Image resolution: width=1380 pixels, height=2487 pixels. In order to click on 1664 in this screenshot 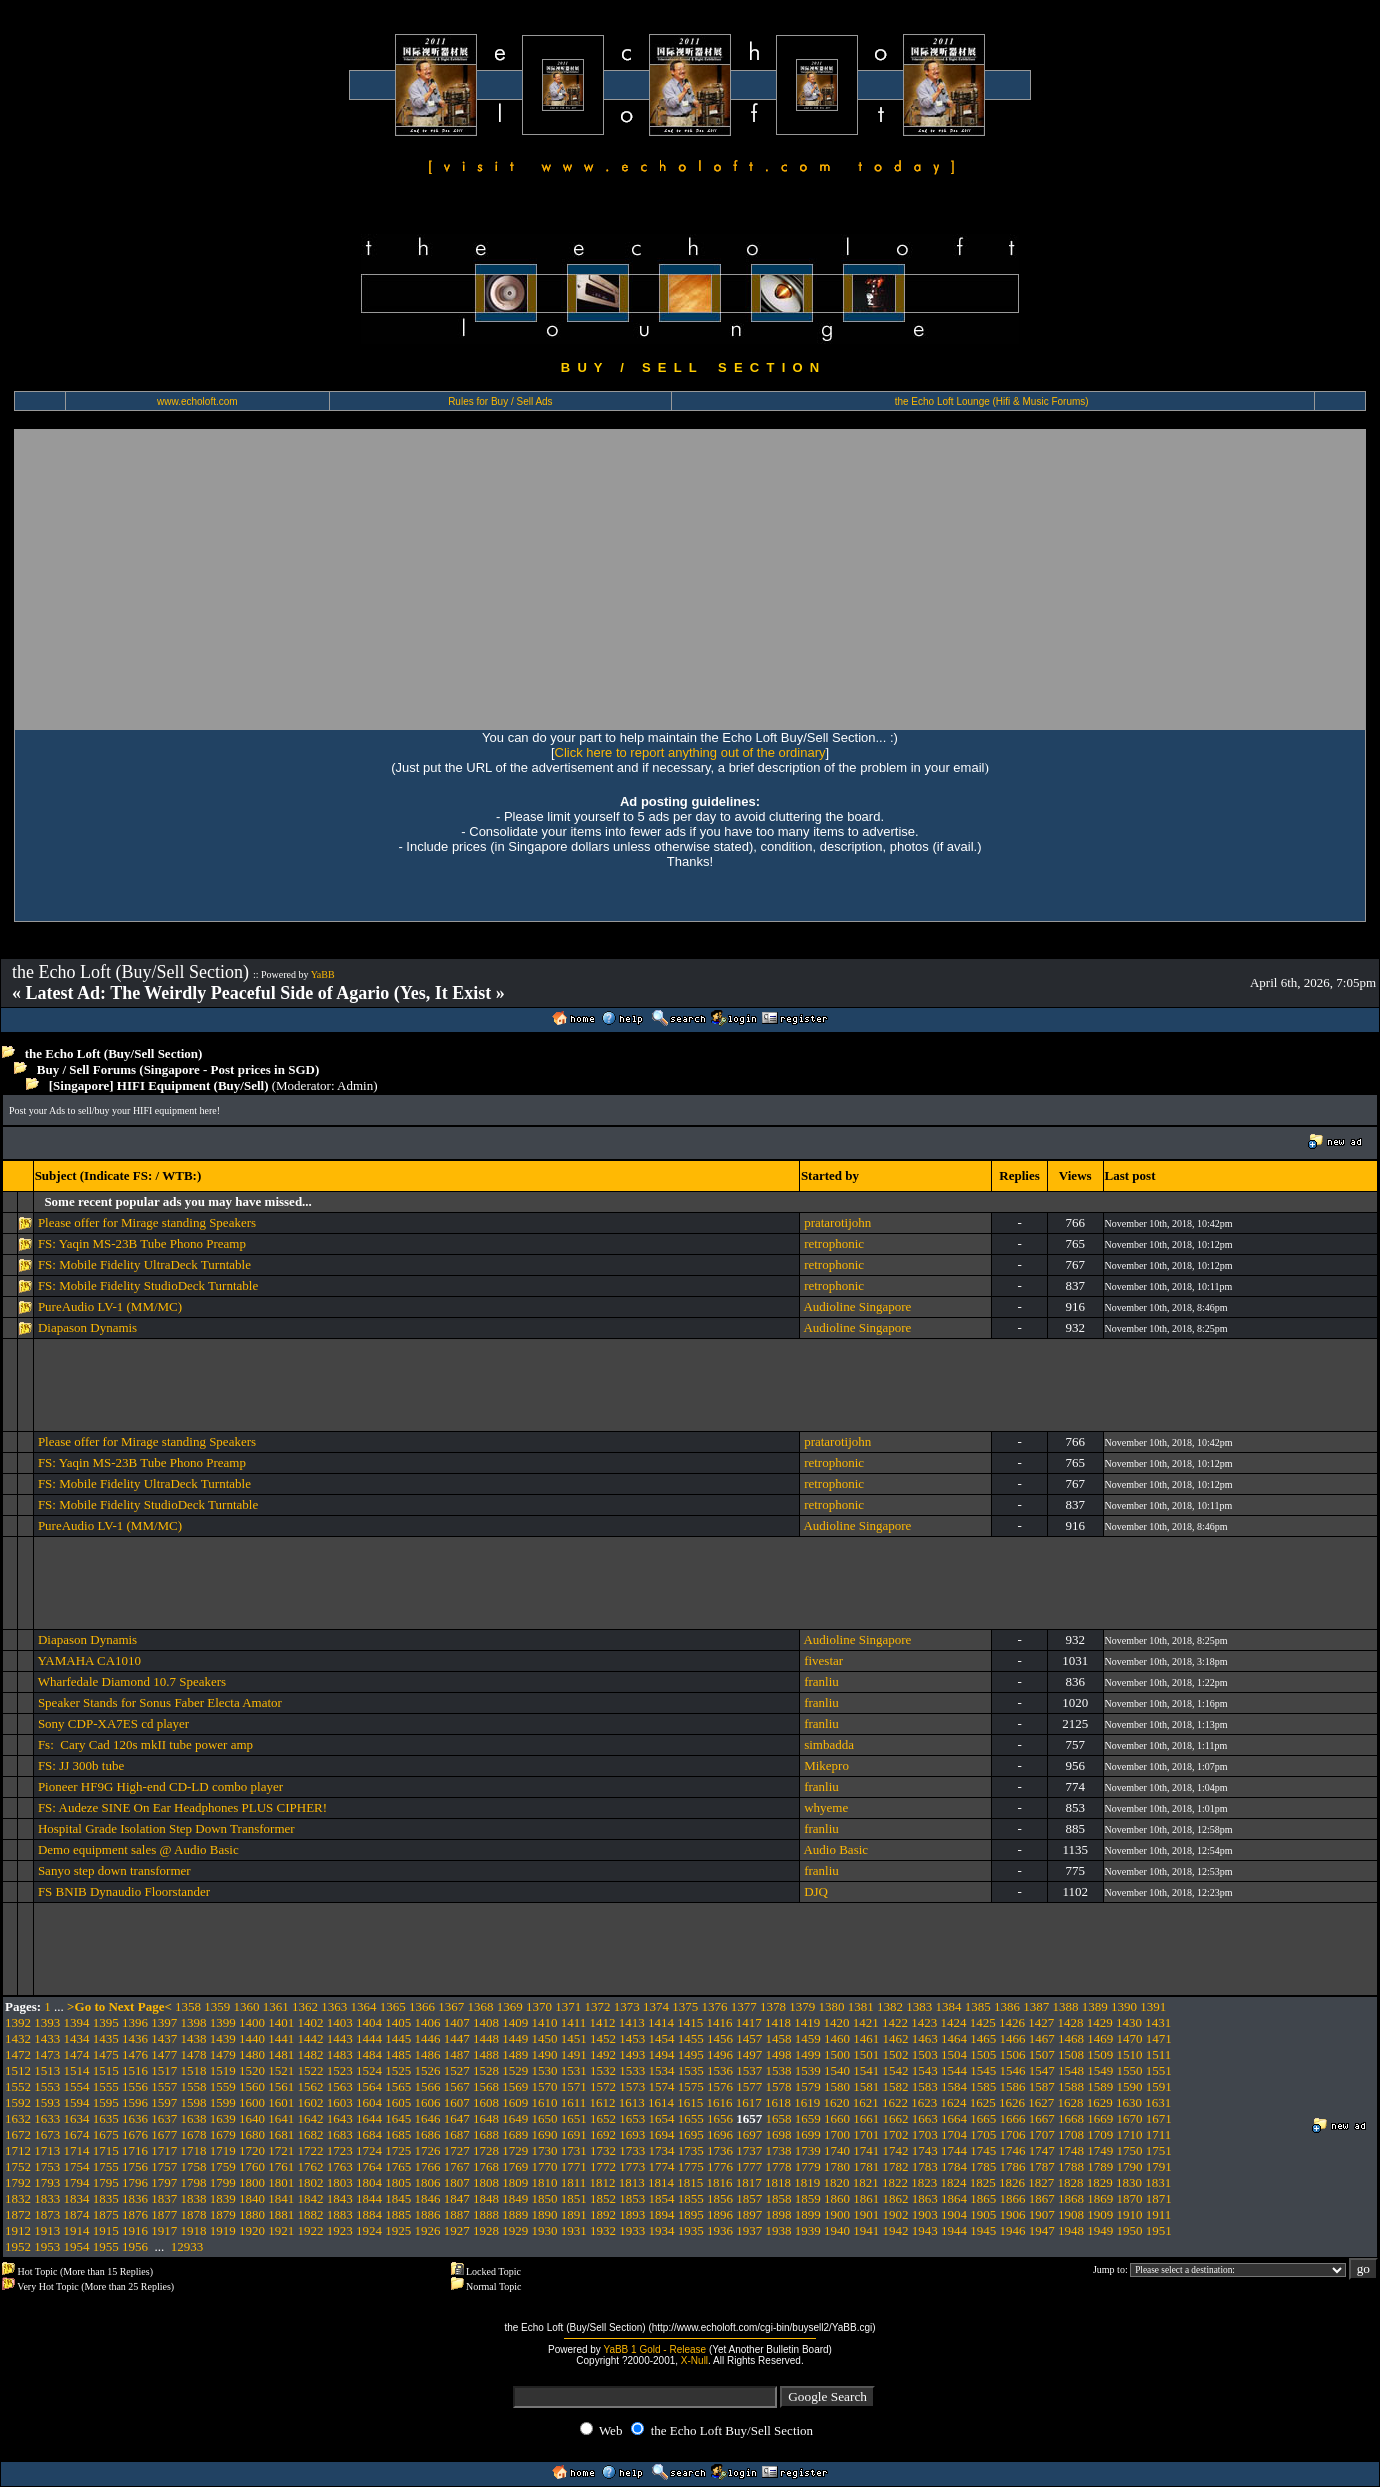, I will do `click(954, 2118)`.